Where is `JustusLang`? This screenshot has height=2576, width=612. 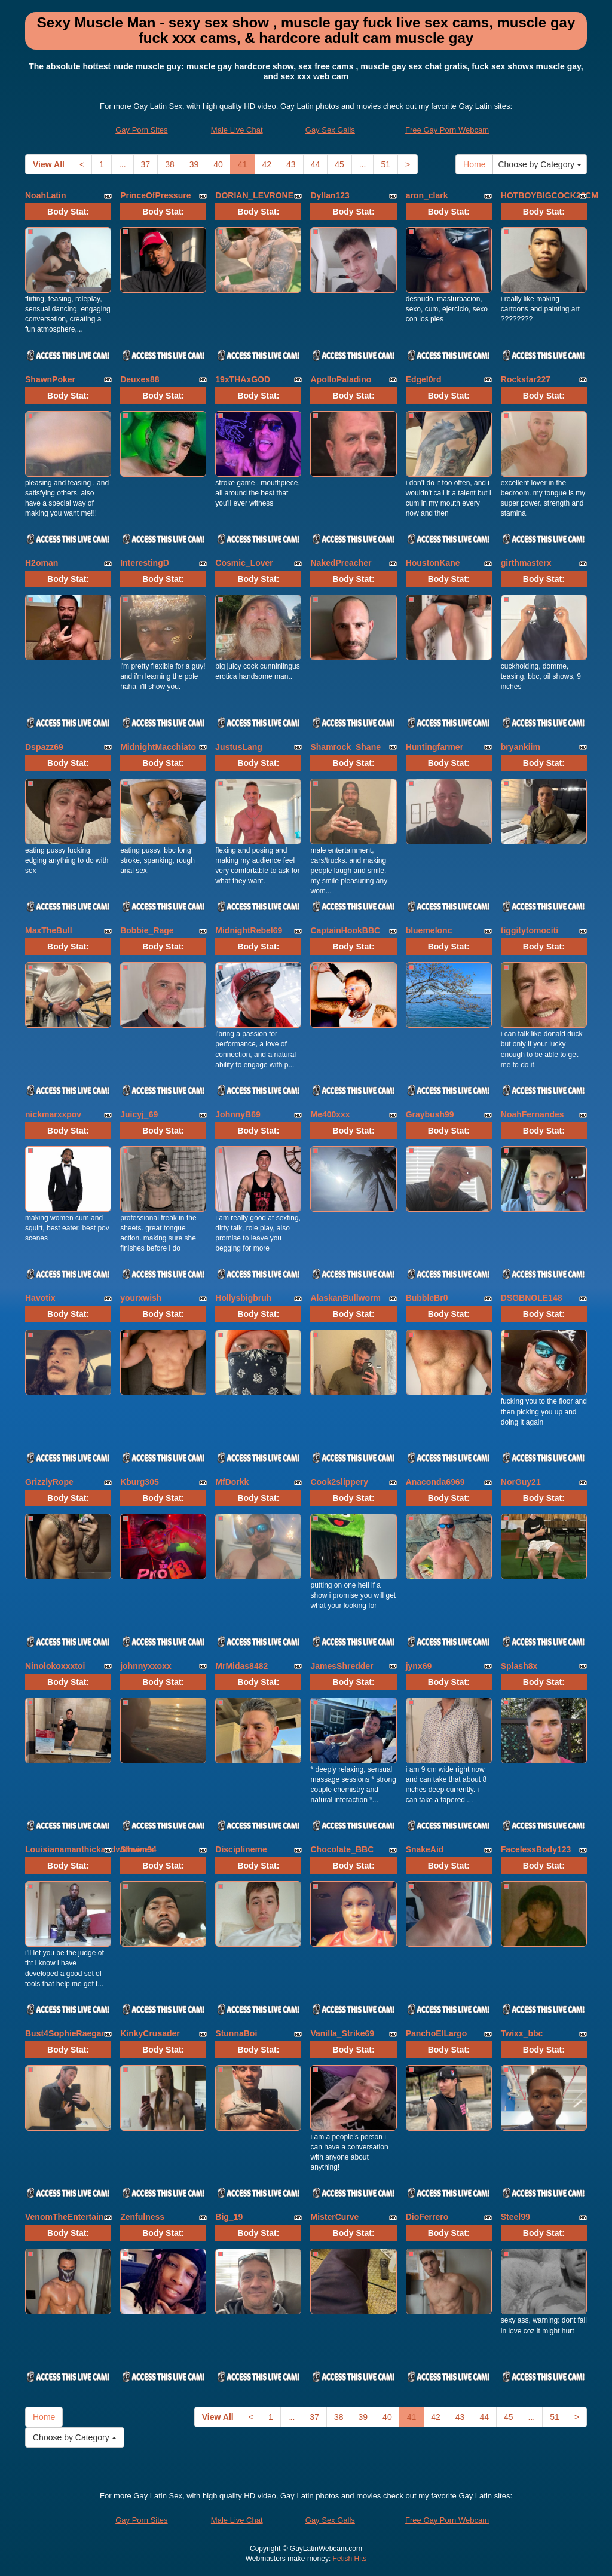 JustusLang is located at coordinates (238, 747).